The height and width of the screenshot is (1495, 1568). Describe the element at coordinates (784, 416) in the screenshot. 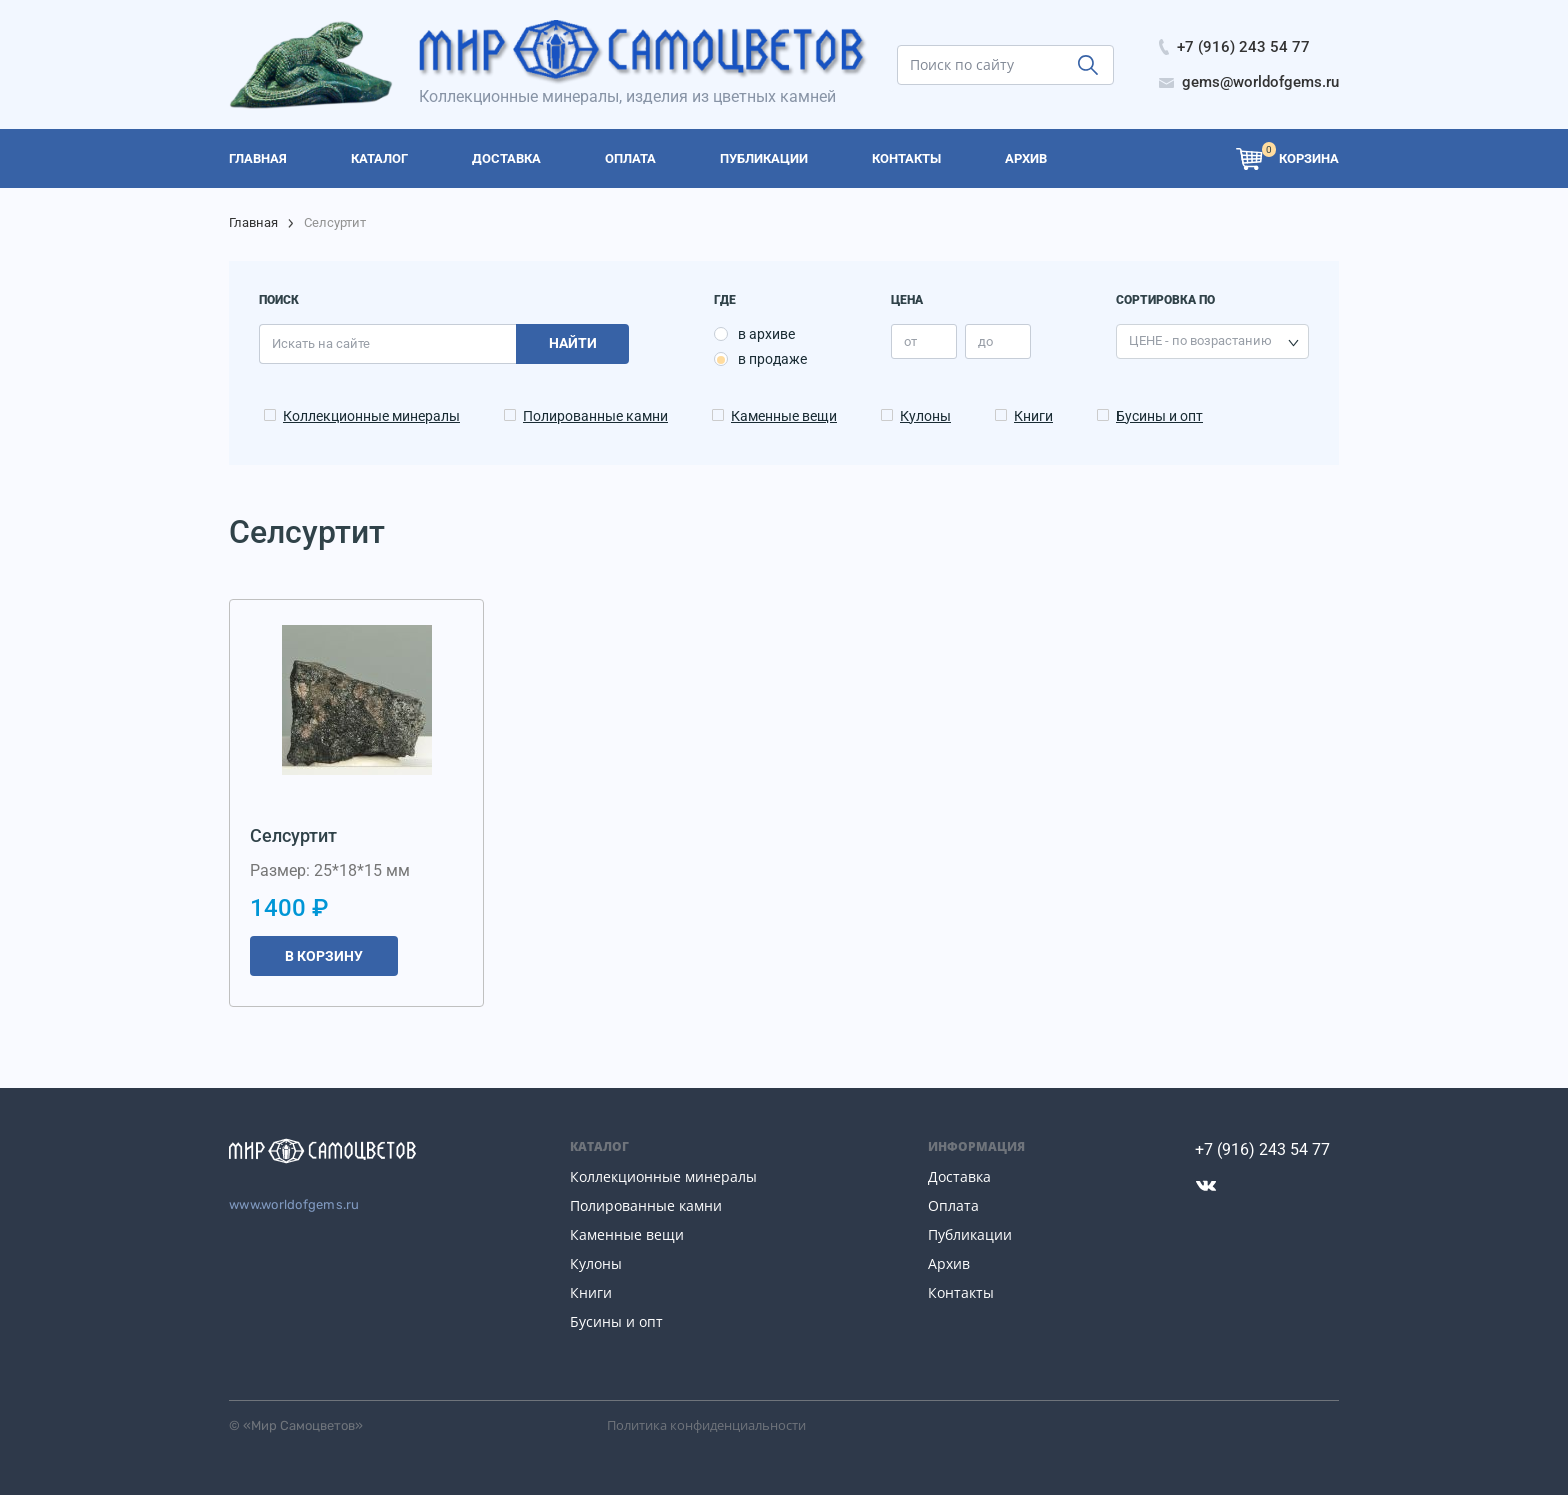

I see `Каменные вещи` at that location.